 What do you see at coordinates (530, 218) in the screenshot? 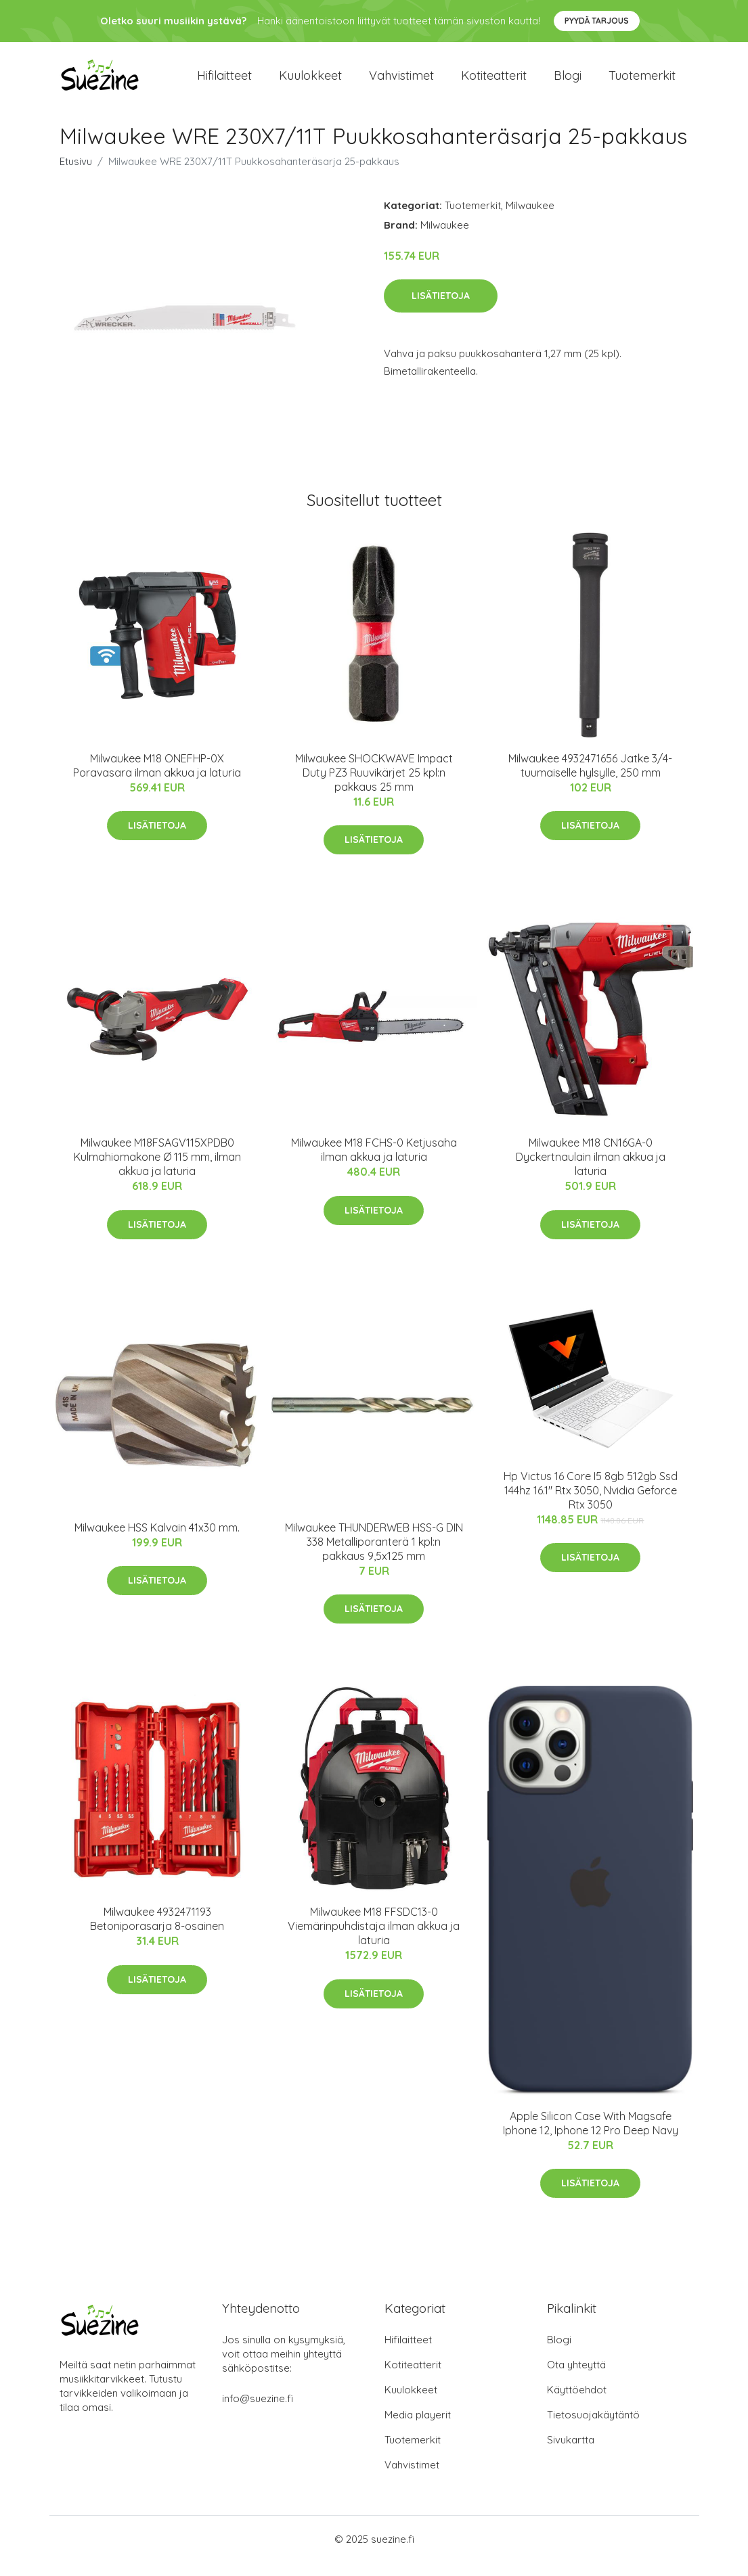
I see `Milwaukee` at bounding box center [530, 218].